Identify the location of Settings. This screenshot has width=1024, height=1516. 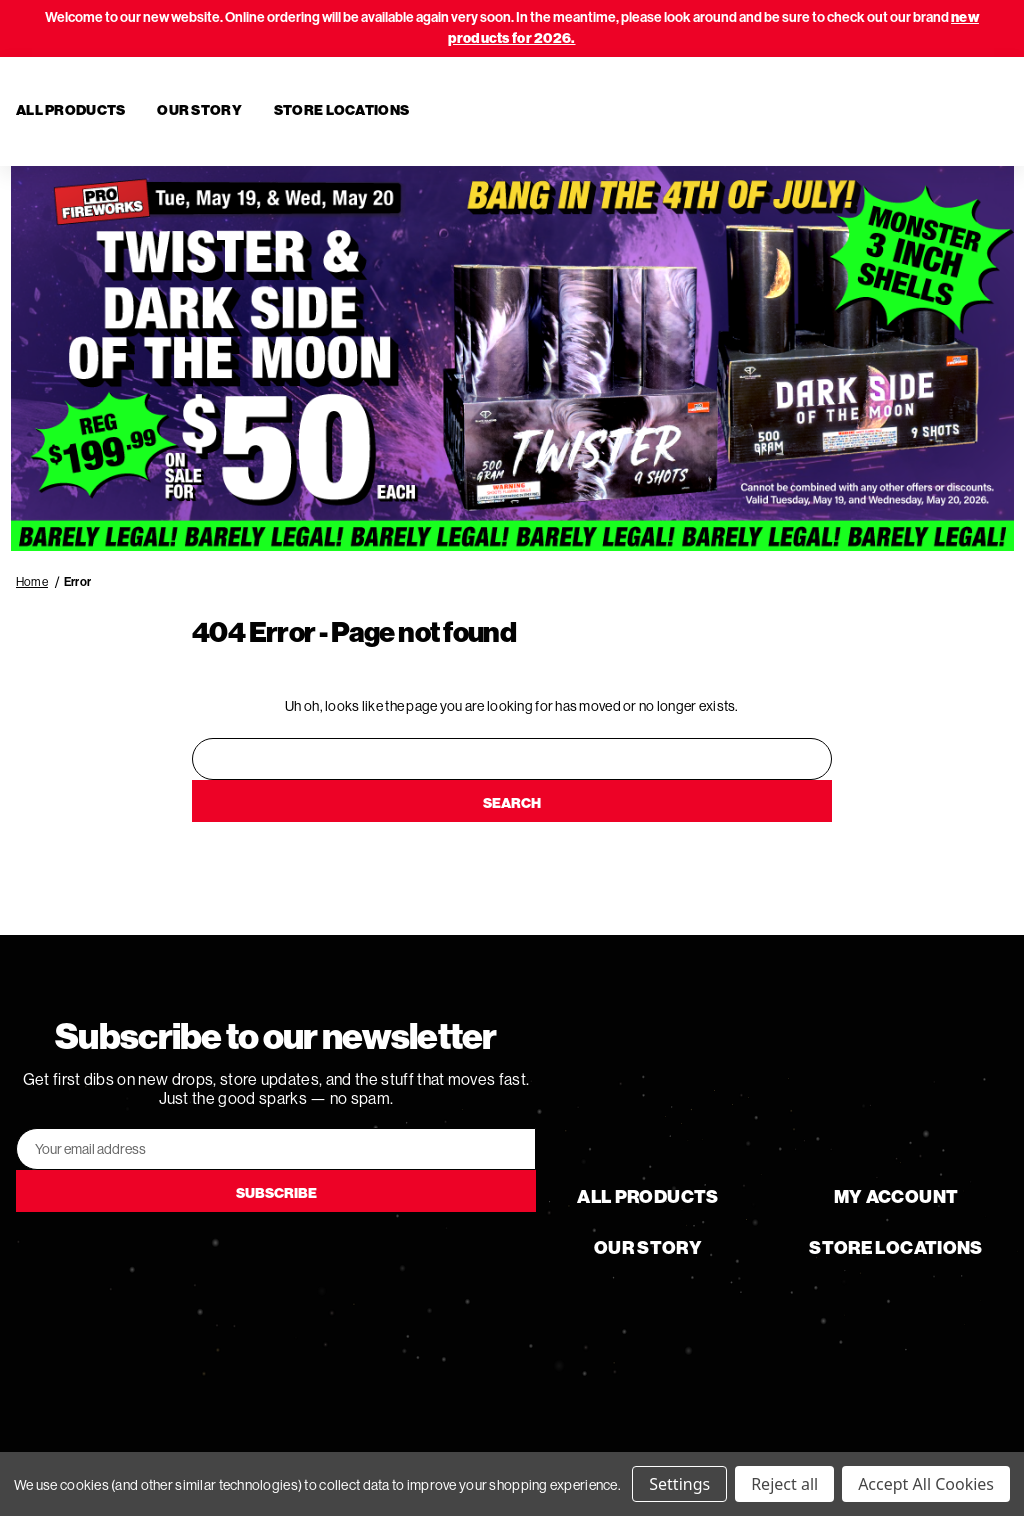
(679, 1484).